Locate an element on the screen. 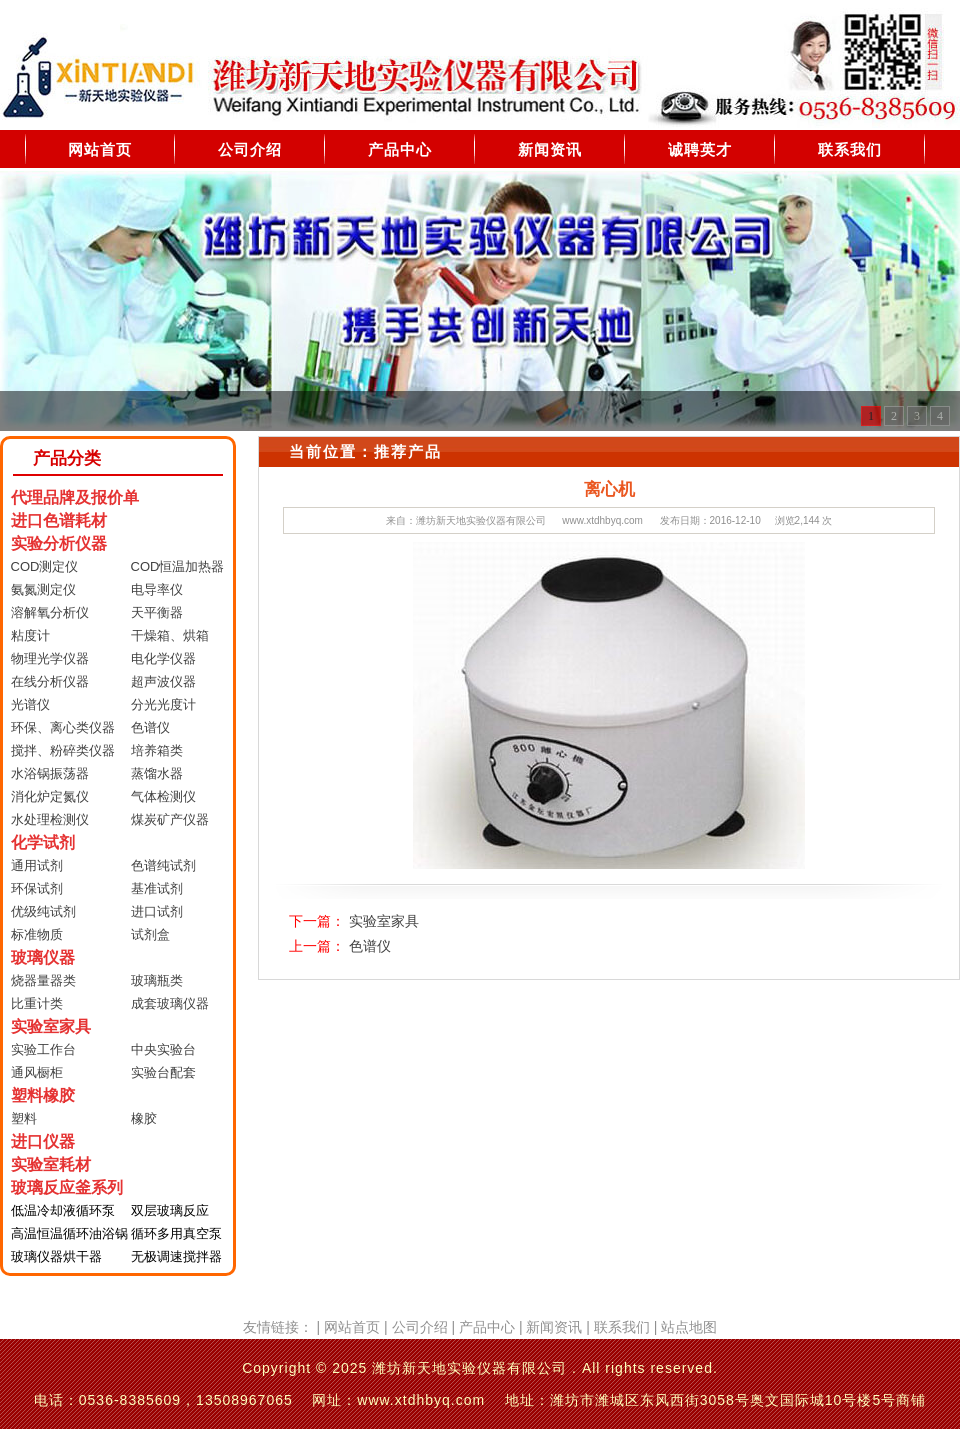 This screenshot has width=960, height=1439. 搅拌、粉碎类仪器 is located at coordinates (63, 750).